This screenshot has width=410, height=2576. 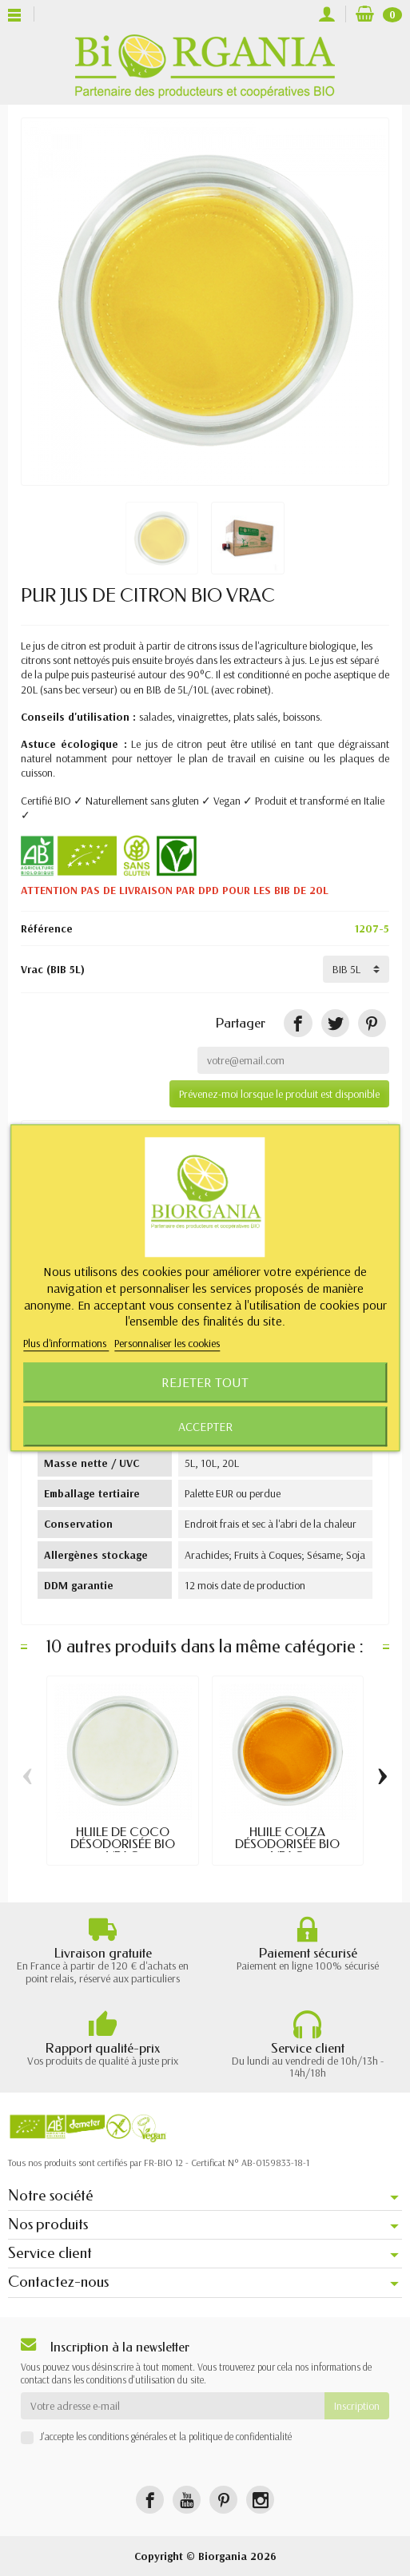 What do you see at coordinates (66, 1344) in the screenshot?
I see `Plus d'informations` at bounding box center [66, 1344].